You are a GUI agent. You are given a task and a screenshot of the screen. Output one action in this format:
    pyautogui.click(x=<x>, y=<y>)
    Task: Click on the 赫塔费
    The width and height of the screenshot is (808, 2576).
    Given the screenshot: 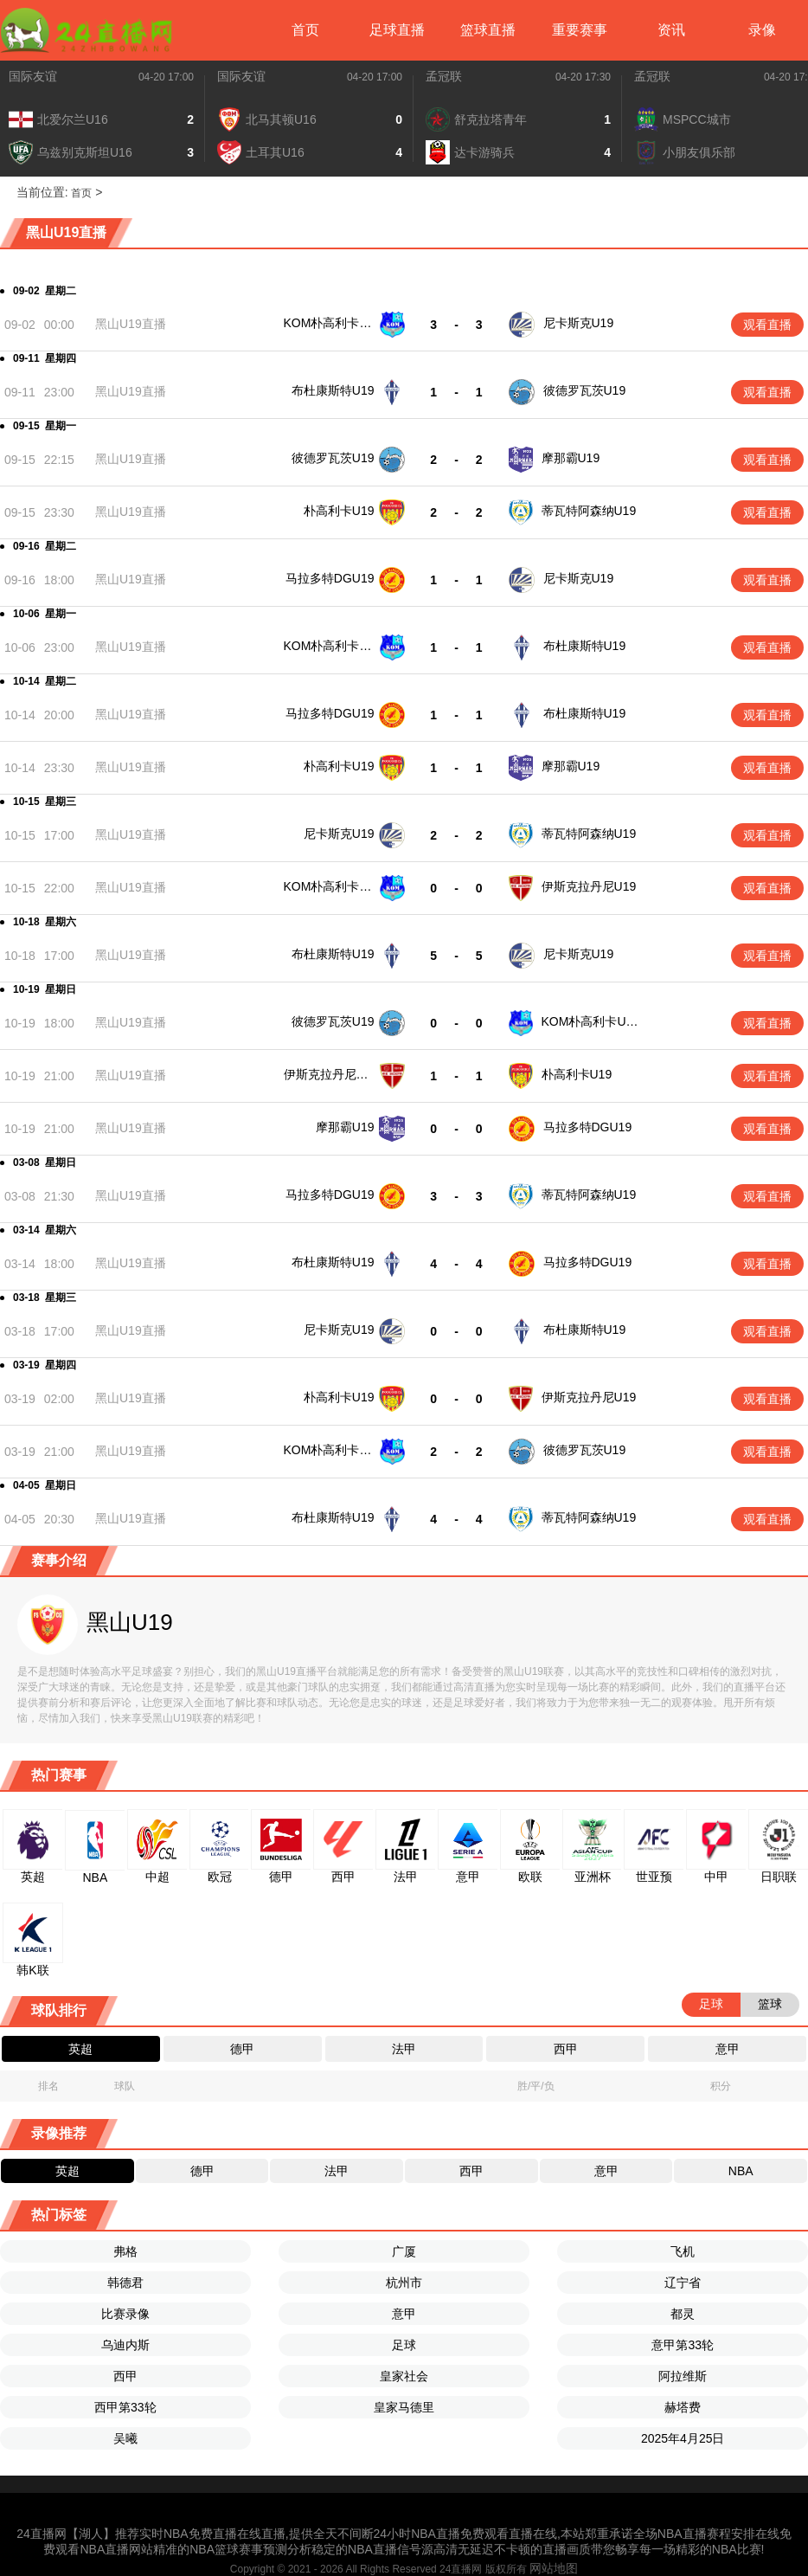 What is the action you would take?
    pyautogui.click(x=682, y=2407)
    